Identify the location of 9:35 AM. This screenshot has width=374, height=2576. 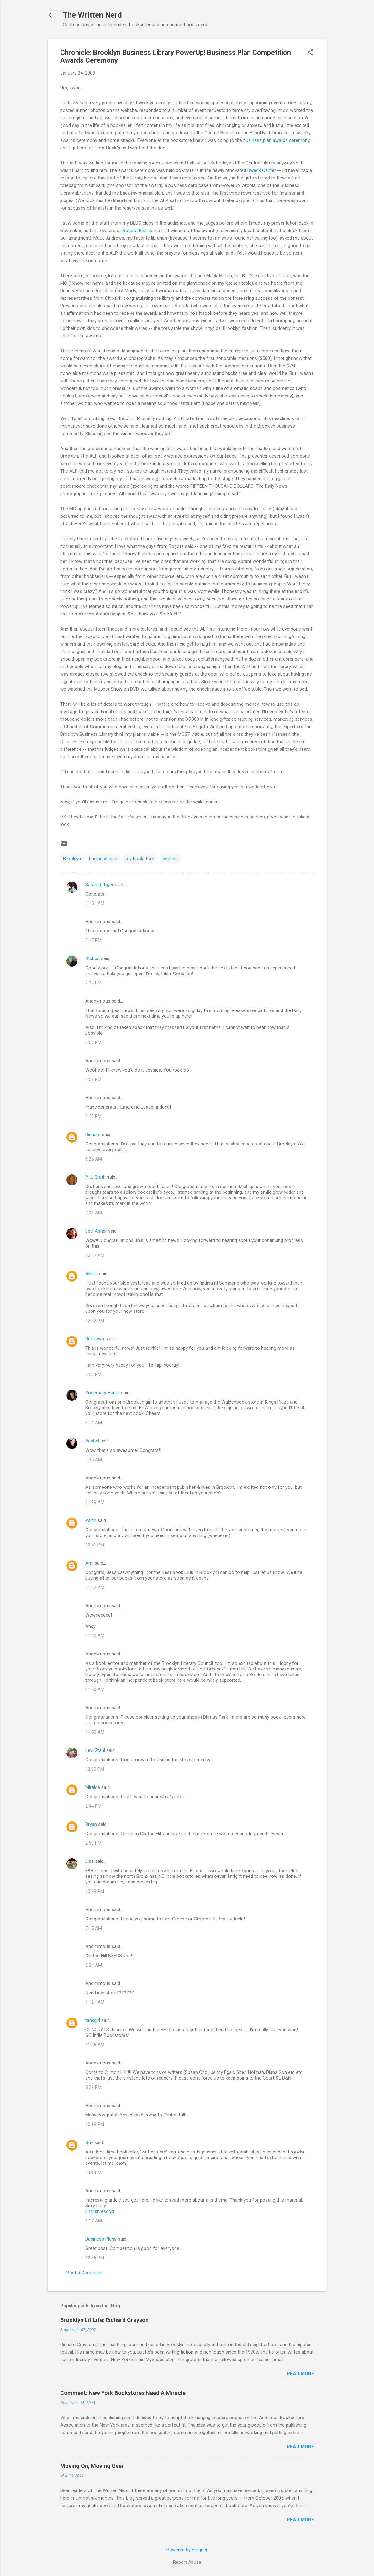
(93, 1459).